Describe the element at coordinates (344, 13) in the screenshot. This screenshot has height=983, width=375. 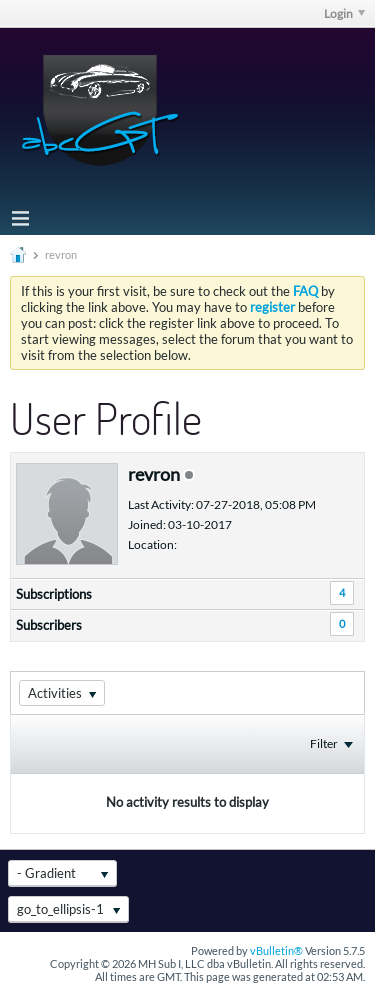
I see `Login` at that location.